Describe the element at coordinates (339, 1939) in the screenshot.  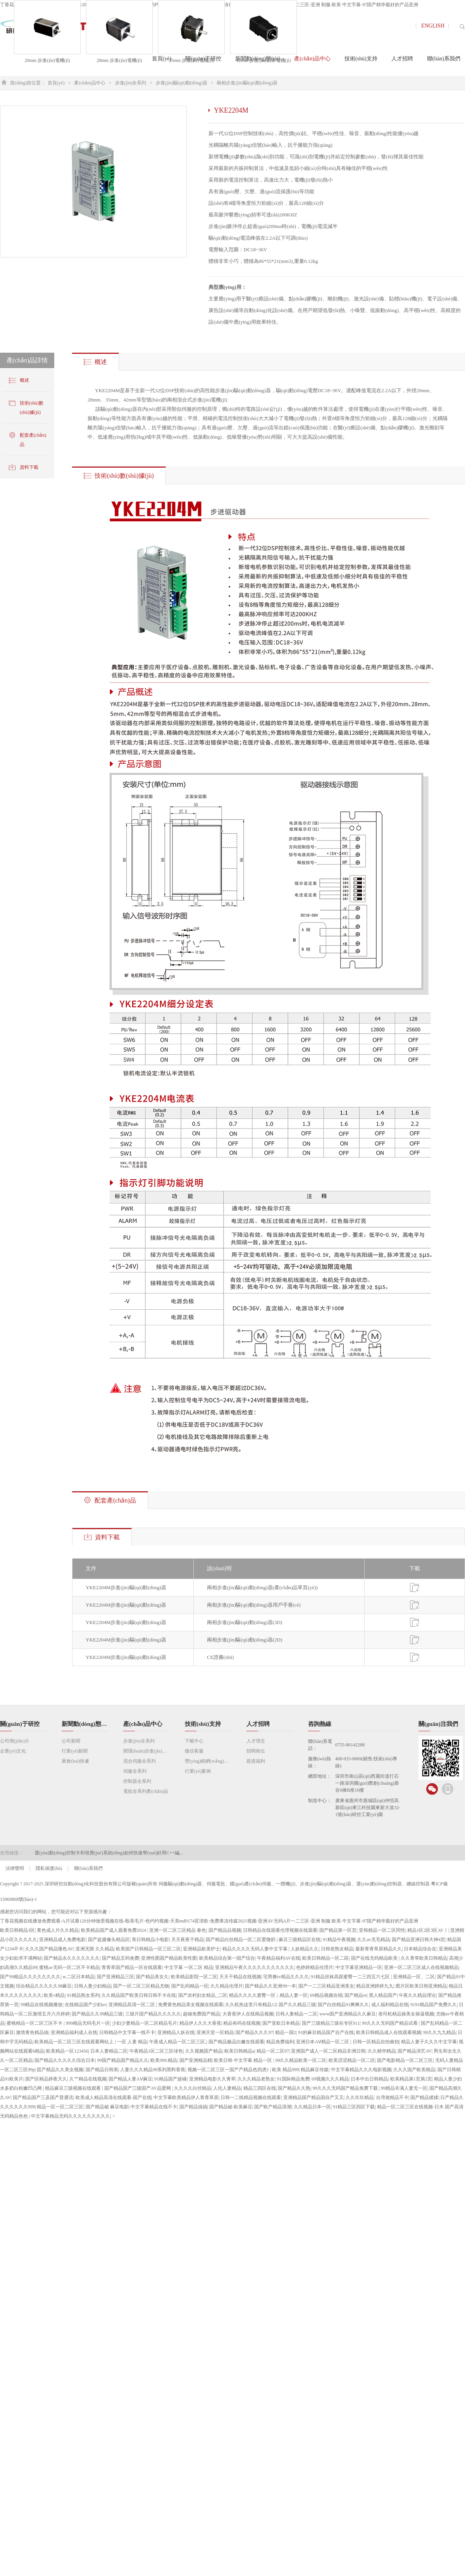
I see `91精品午夜视频` at that location.